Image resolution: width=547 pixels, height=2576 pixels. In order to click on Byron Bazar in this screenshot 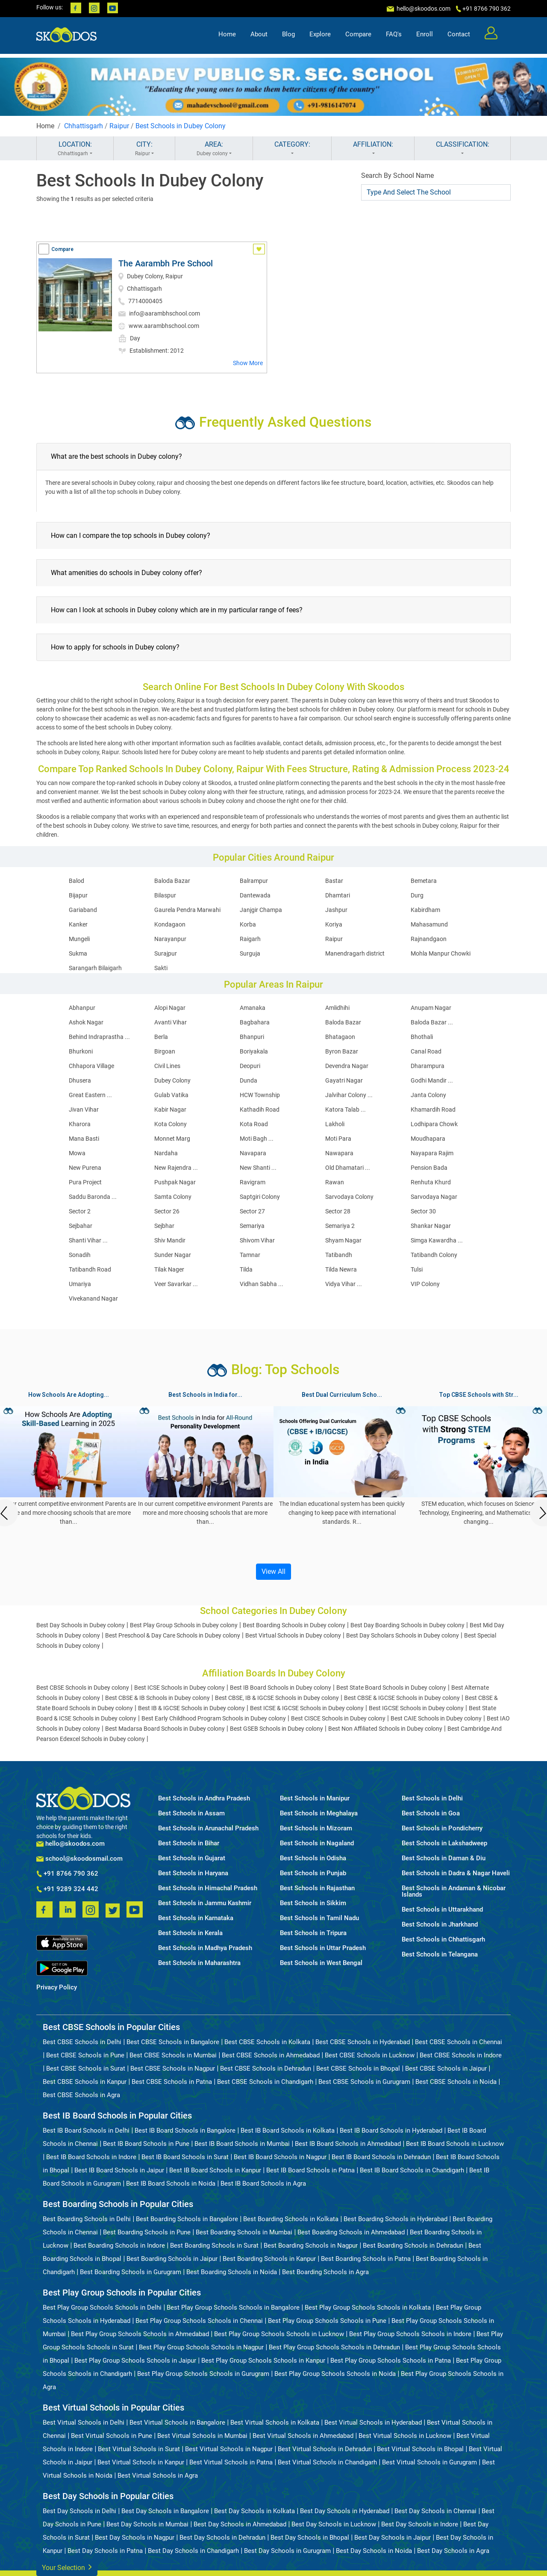, I will do `click(341, 1051)`.